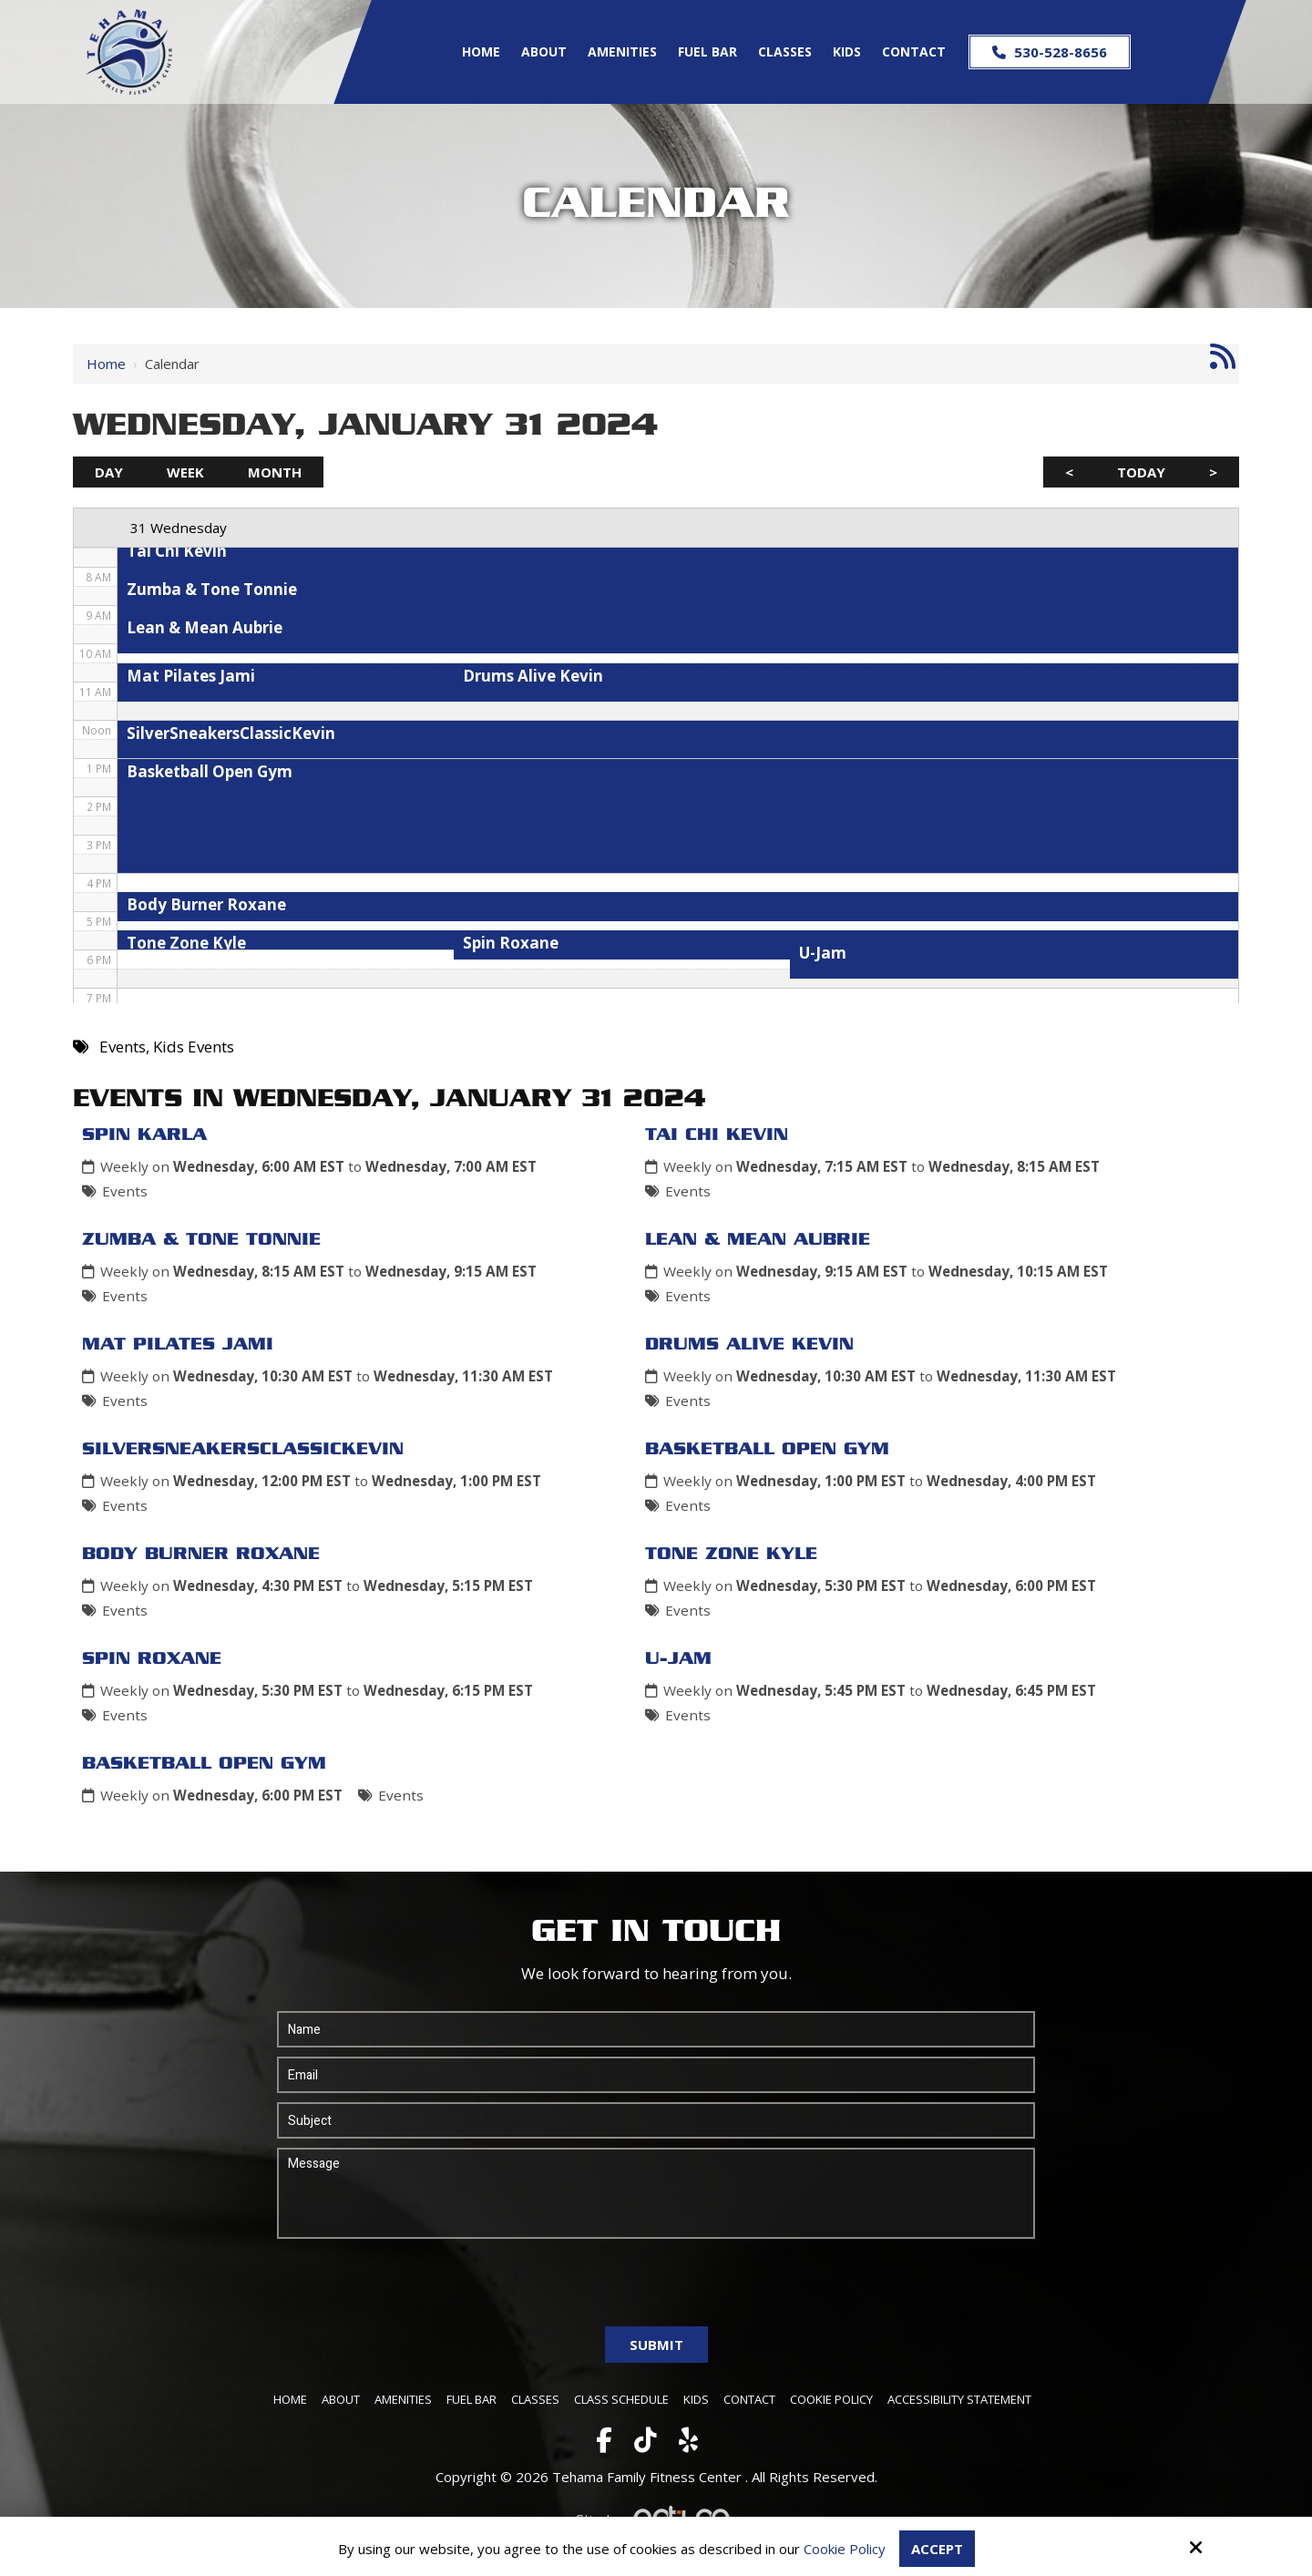 This screenshot has width=1312, height=2576. I want to click on Home, so click(106, 363).